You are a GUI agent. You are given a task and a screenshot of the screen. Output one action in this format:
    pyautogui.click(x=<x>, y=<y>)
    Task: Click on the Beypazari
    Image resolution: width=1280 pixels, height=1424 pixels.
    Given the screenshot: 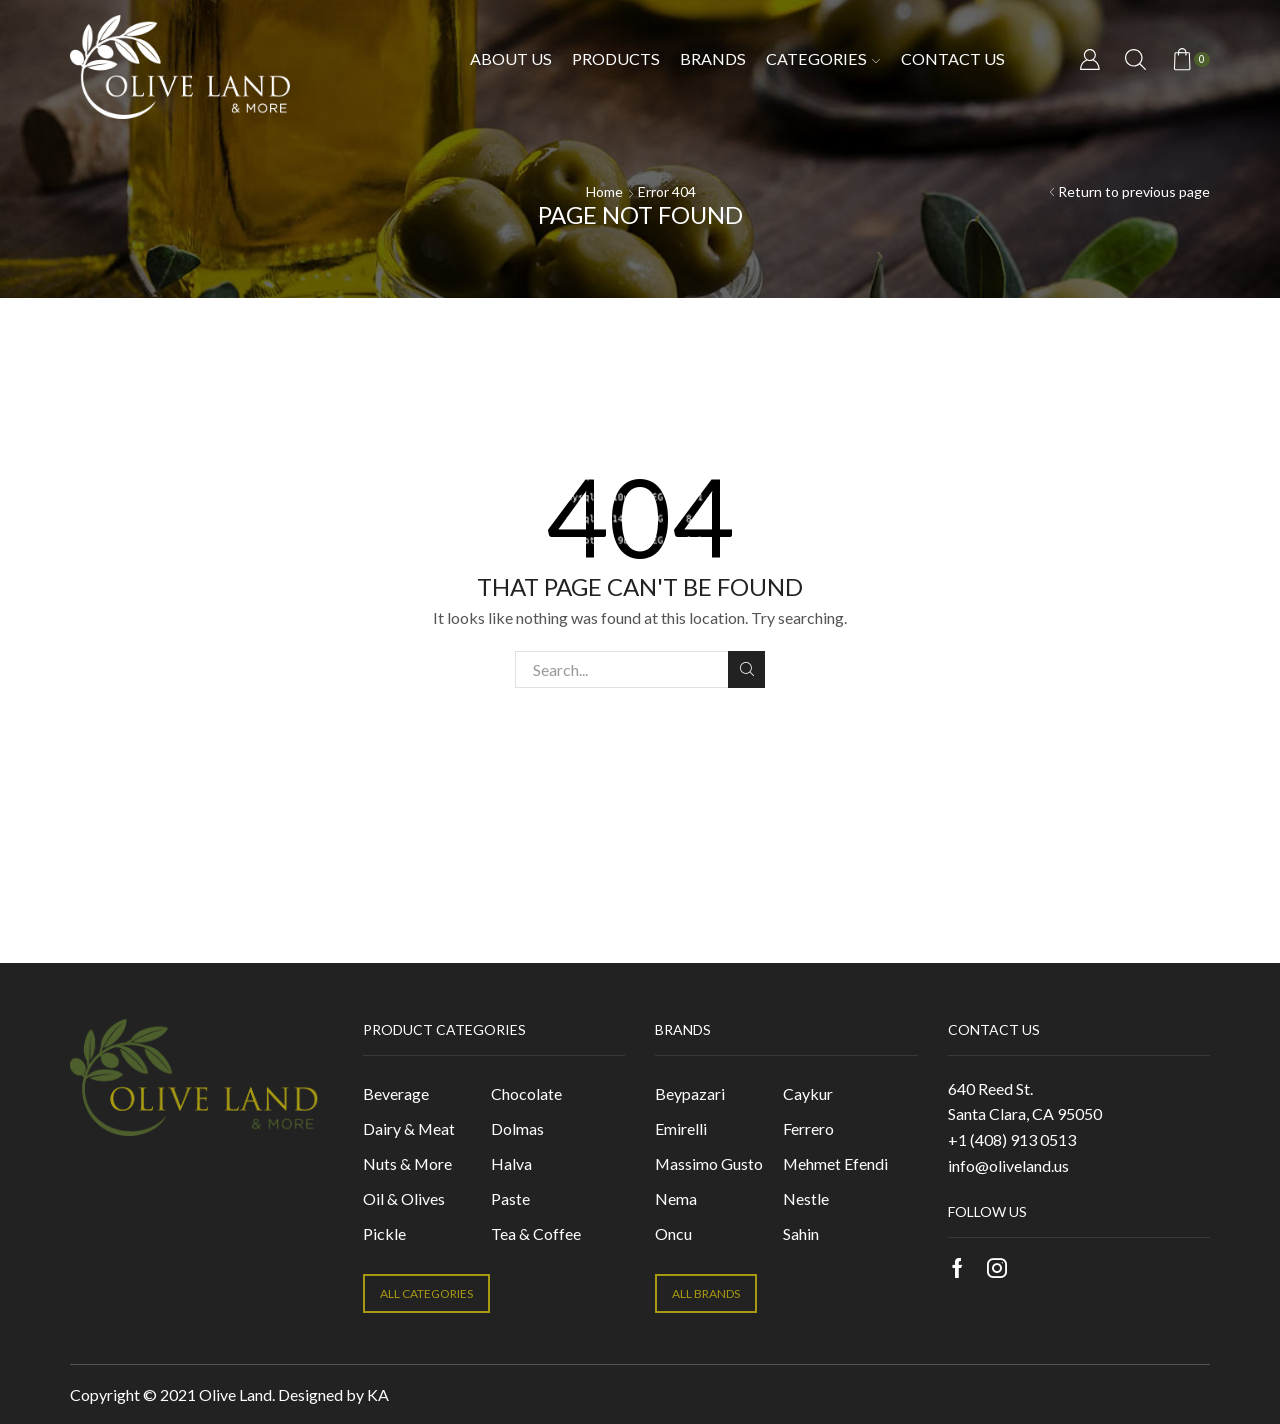 What is the action you would take?
    pyautogui.click(x=690, y=1093)
    